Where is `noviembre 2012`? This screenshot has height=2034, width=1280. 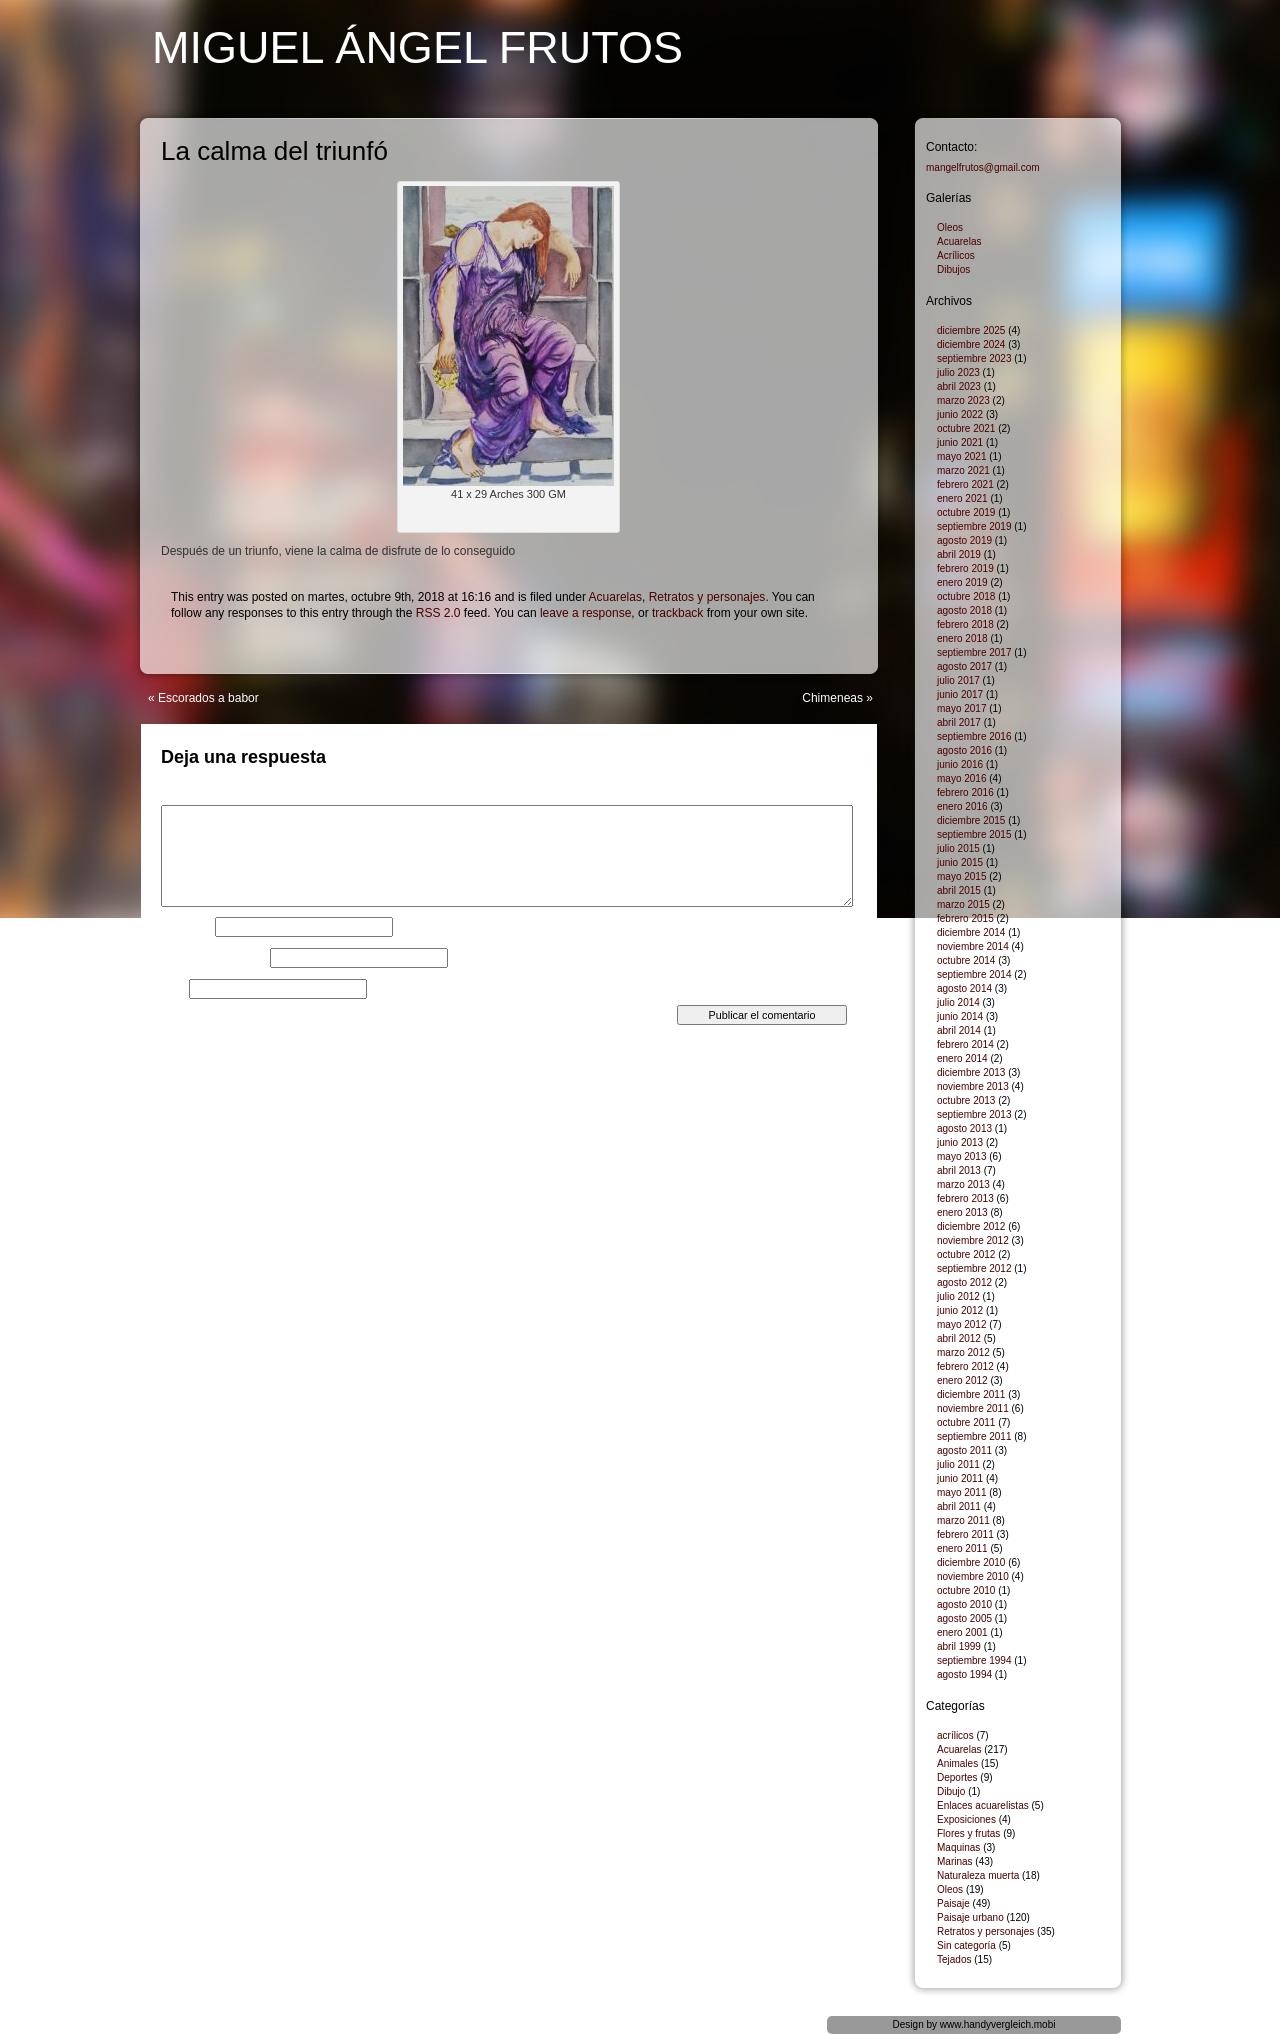 noviembre 2012 is located at coordinates (973, 1240).